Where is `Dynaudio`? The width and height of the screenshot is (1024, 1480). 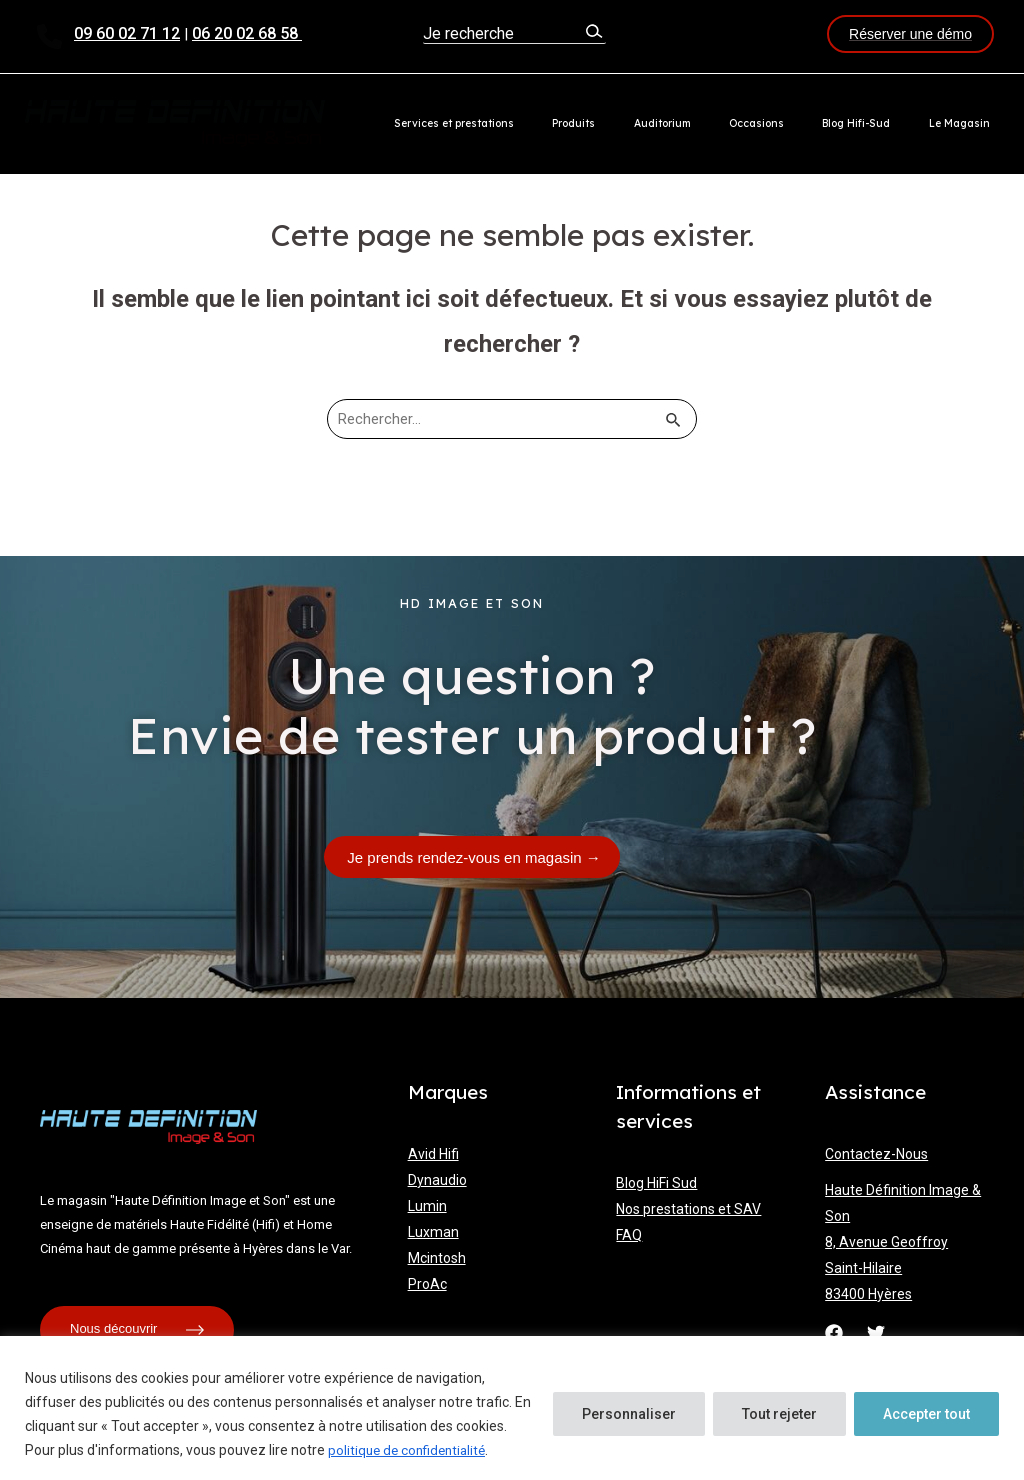
Dynaudio is located at coordinates (437, 1178).